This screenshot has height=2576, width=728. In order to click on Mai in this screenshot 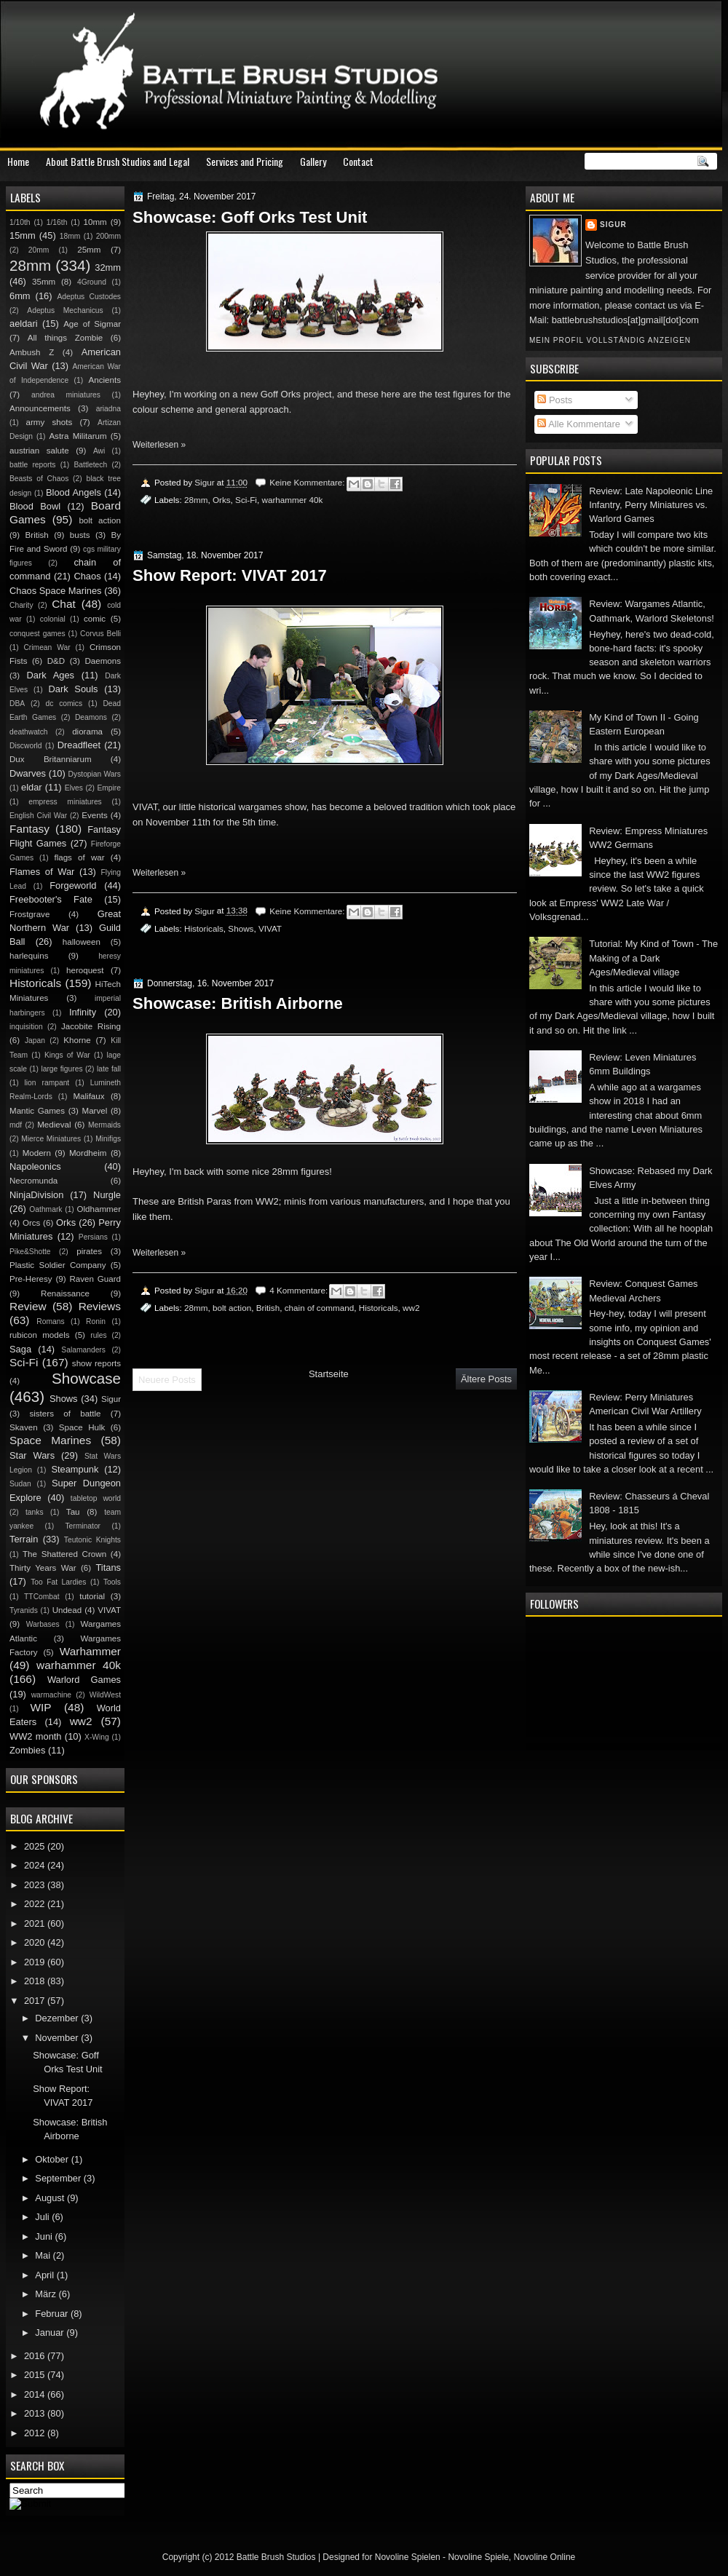, I will do `click(43, 2255)`.